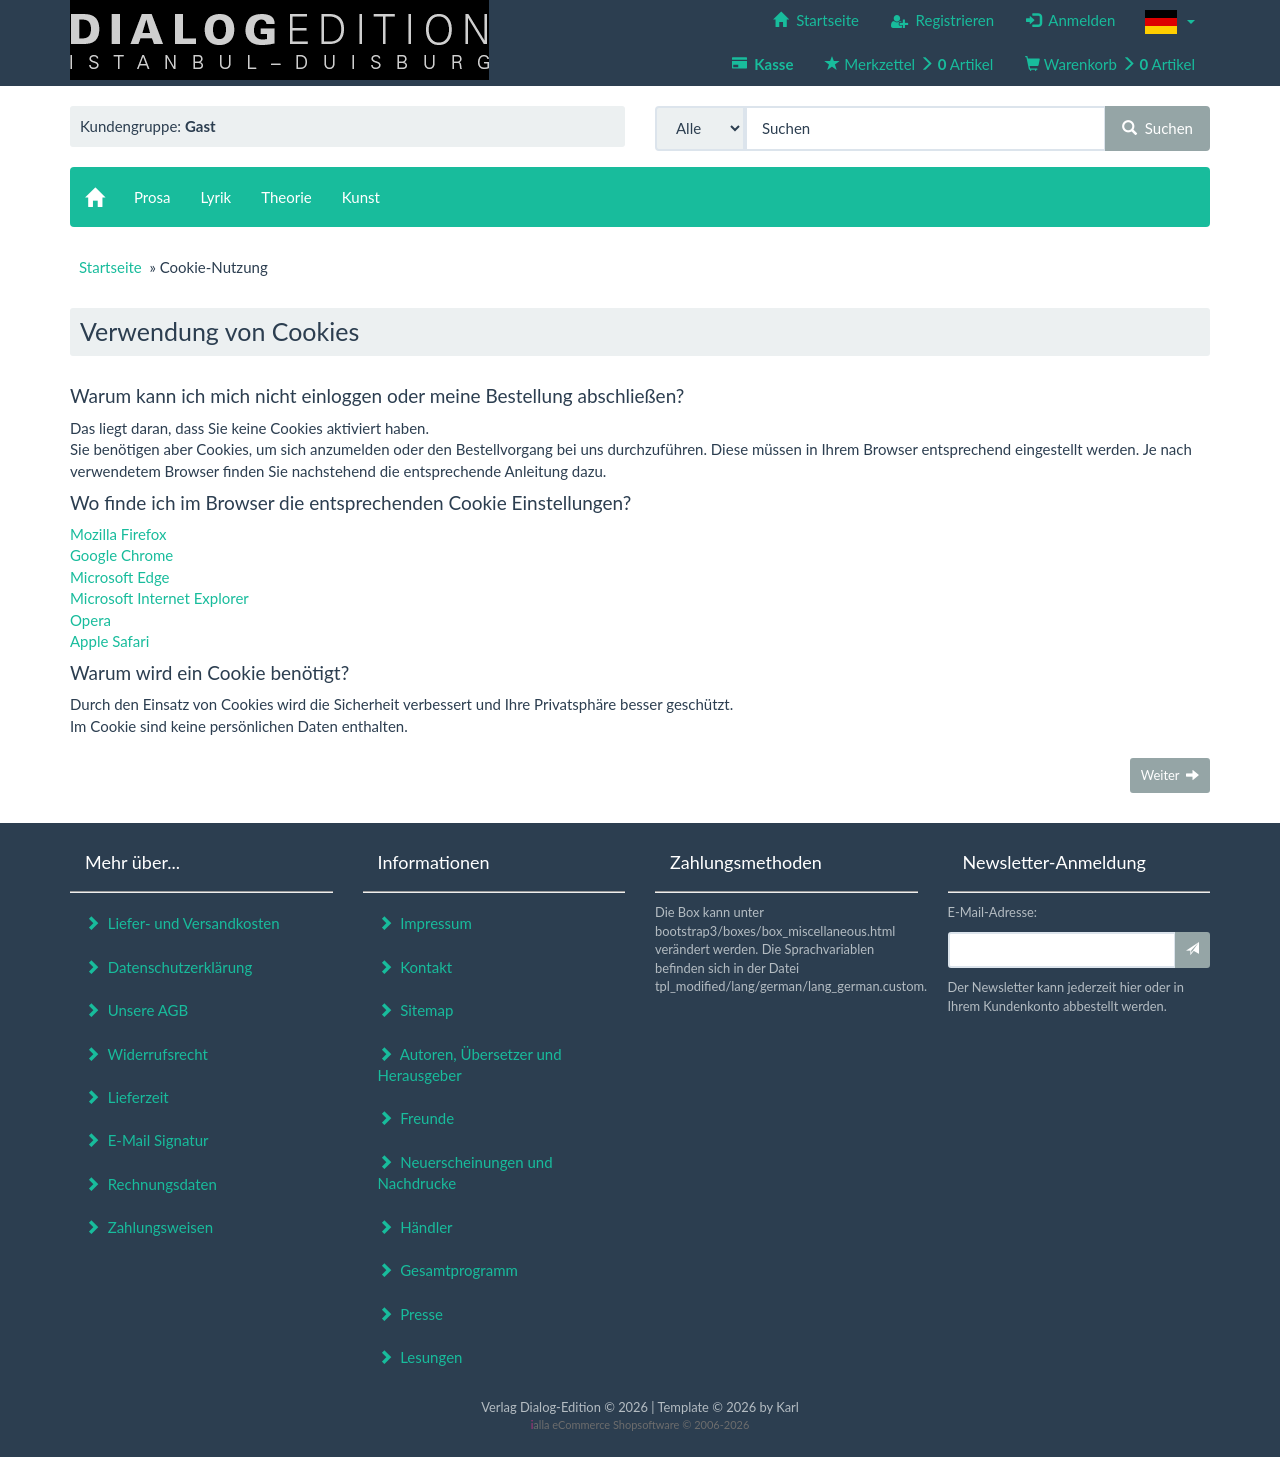  I want to click on Microsoft Internet Explorer, so click(159, 598).